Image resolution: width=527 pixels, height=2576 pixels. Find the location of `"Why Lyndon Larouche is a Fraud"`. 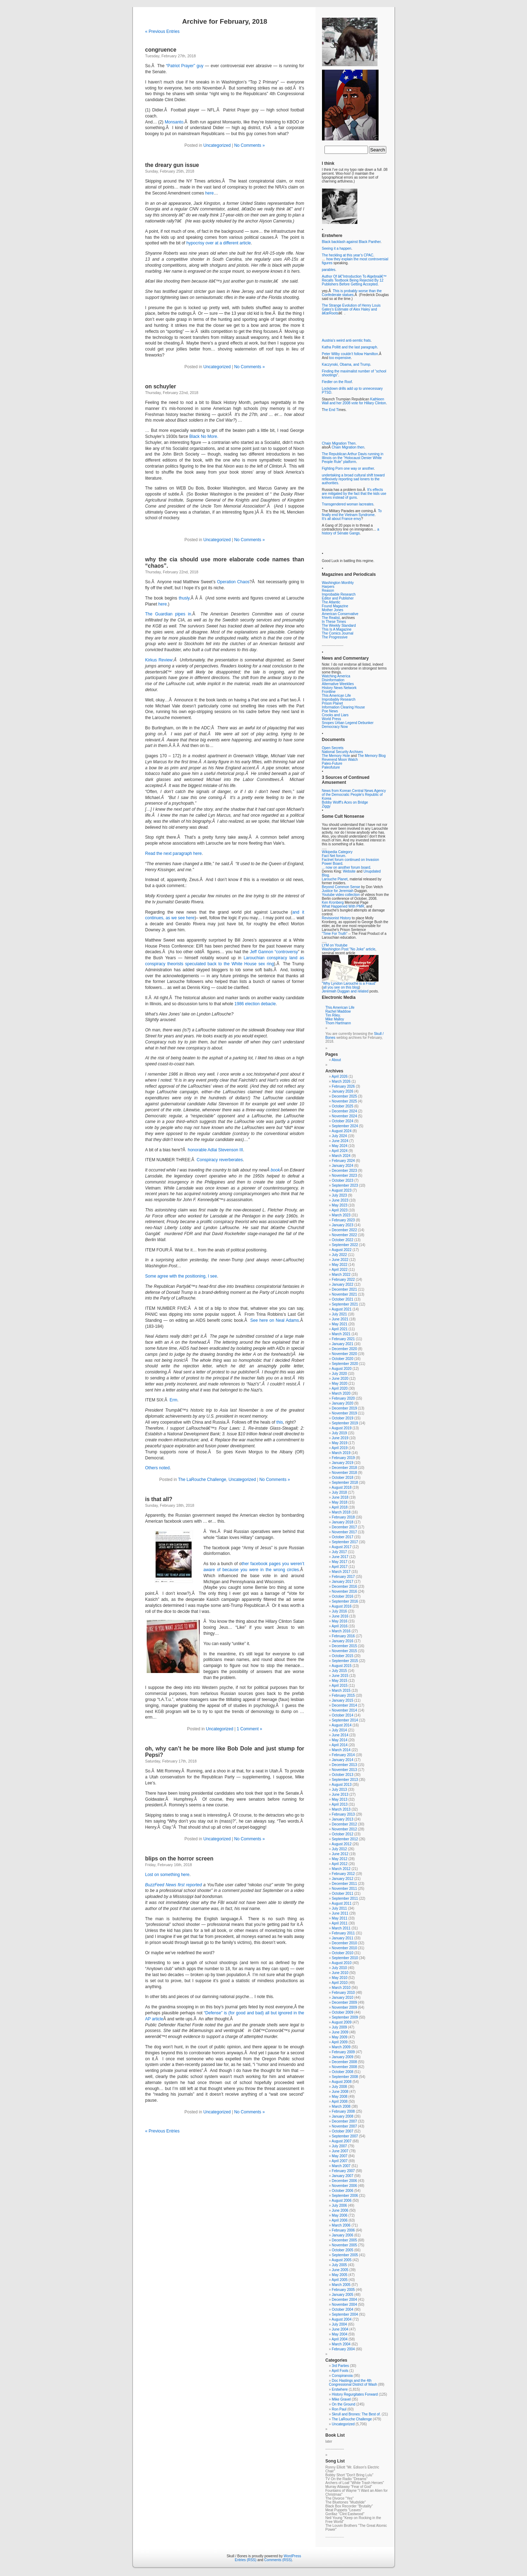

"Why Lyndon Larouche is a Fraud" is located at coordinates (349, 983).